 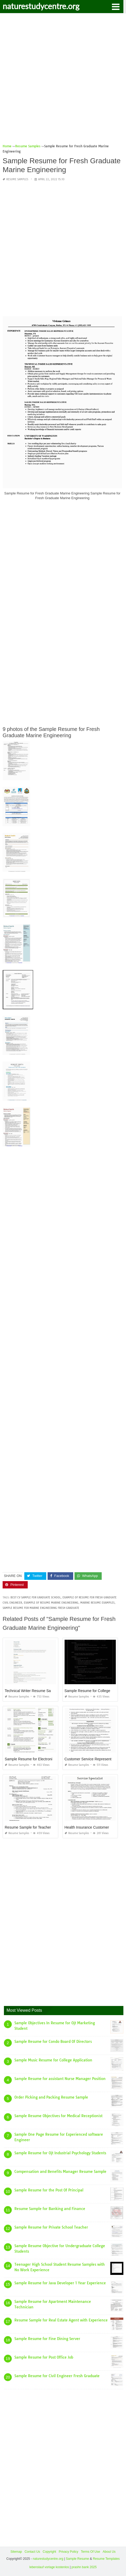 What do you see at coordinates (60, 2078) in the screenshot?
I see `Sample Resume for assistant Nurse Manager Position` at bounding box center [60, 2078].